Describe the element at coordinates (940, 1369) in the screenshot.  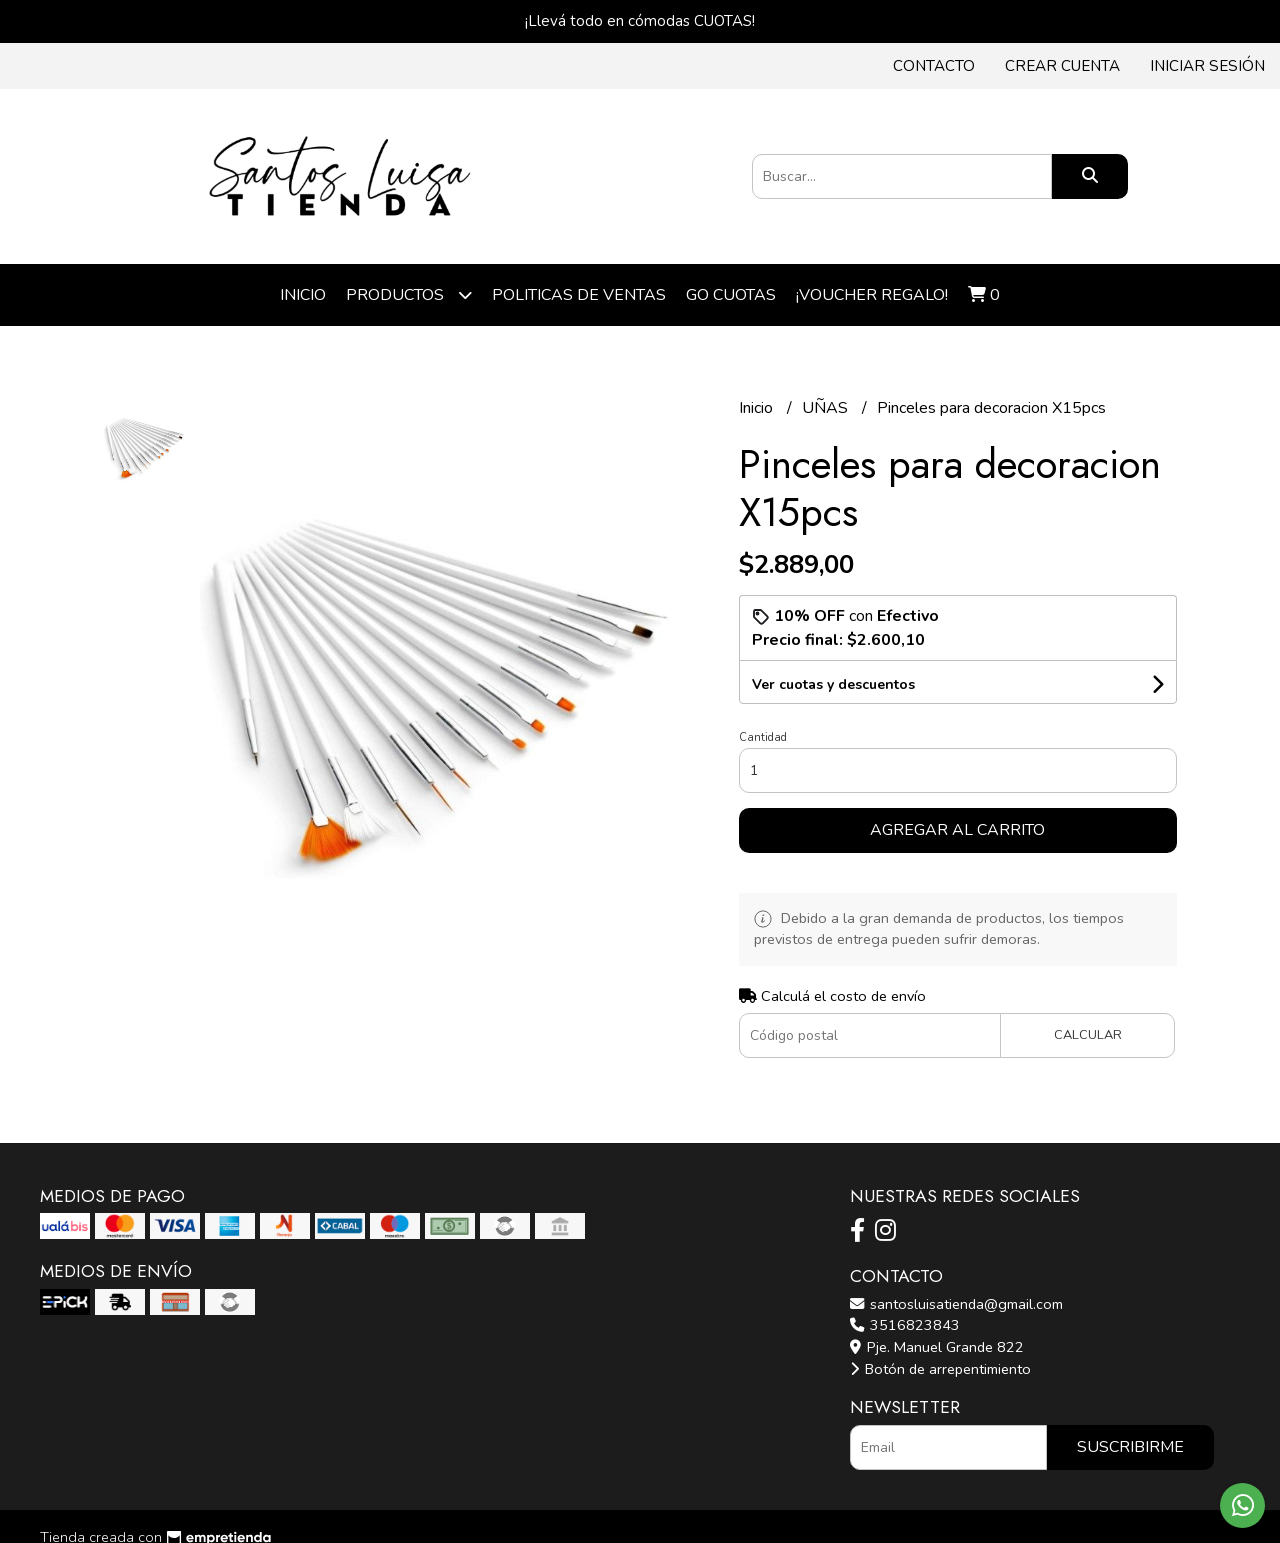
I see `Botón de arrepentimiento` at that location.